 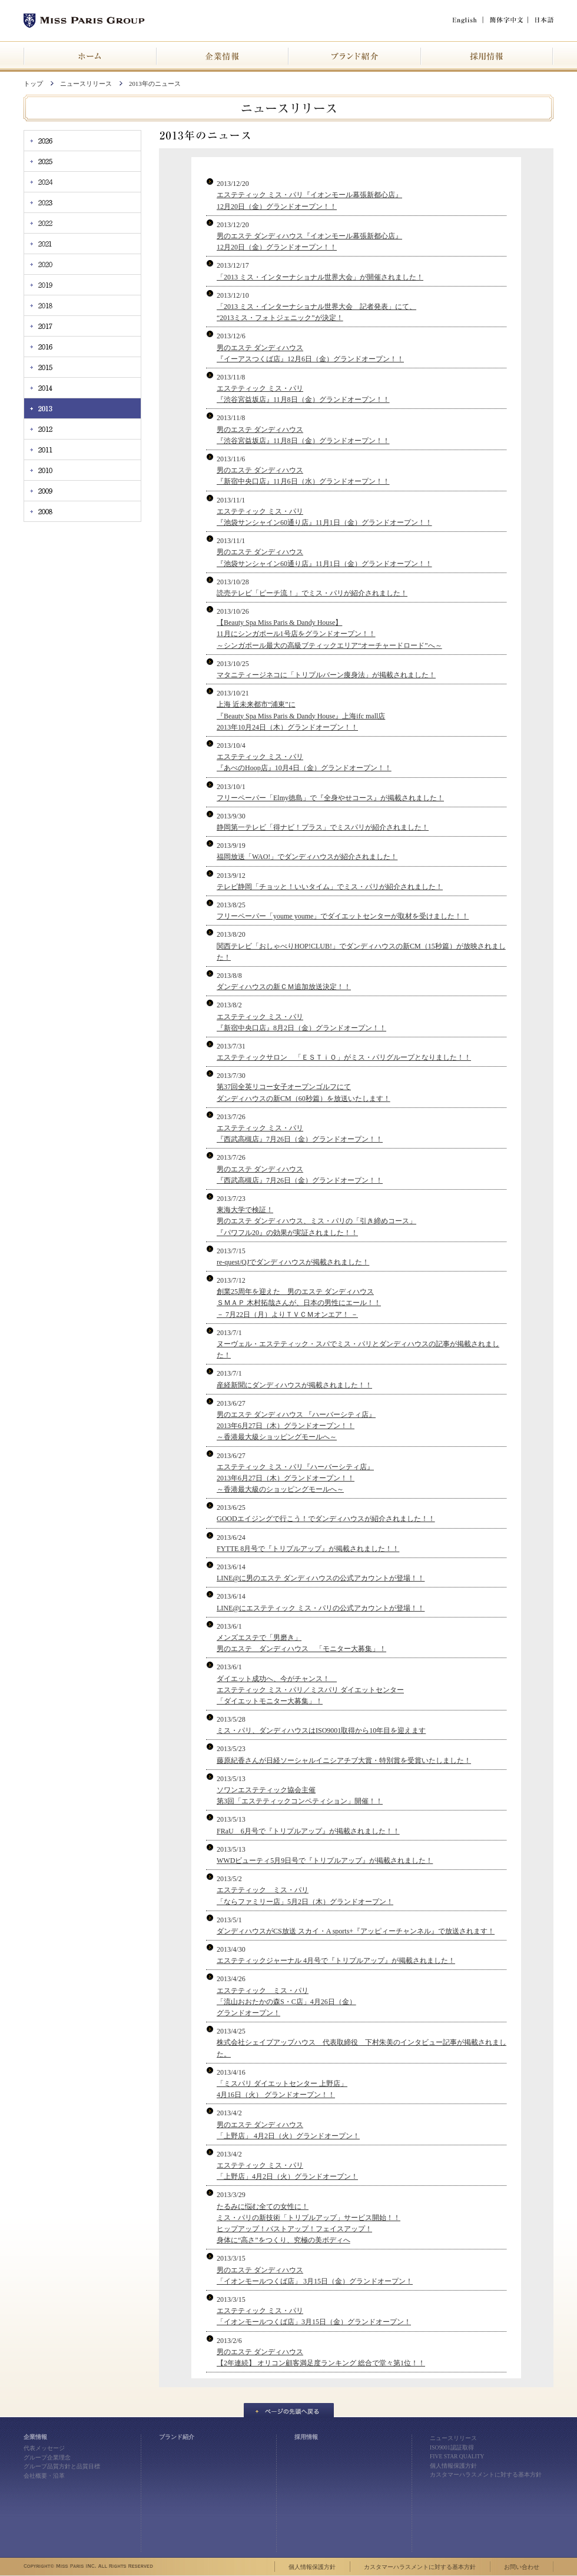 What do you see at coordinates (299, 1302) in the screenshot?
I see `創業25周年を迎えた 男のエステ ダンディハウス ＳＭＡＰ 木村拓哉さんが、日本の男性にエール！！ － 7月22日（月）よりＴＶＣＭオンエア！ －` at bounding box center [299, 1302].